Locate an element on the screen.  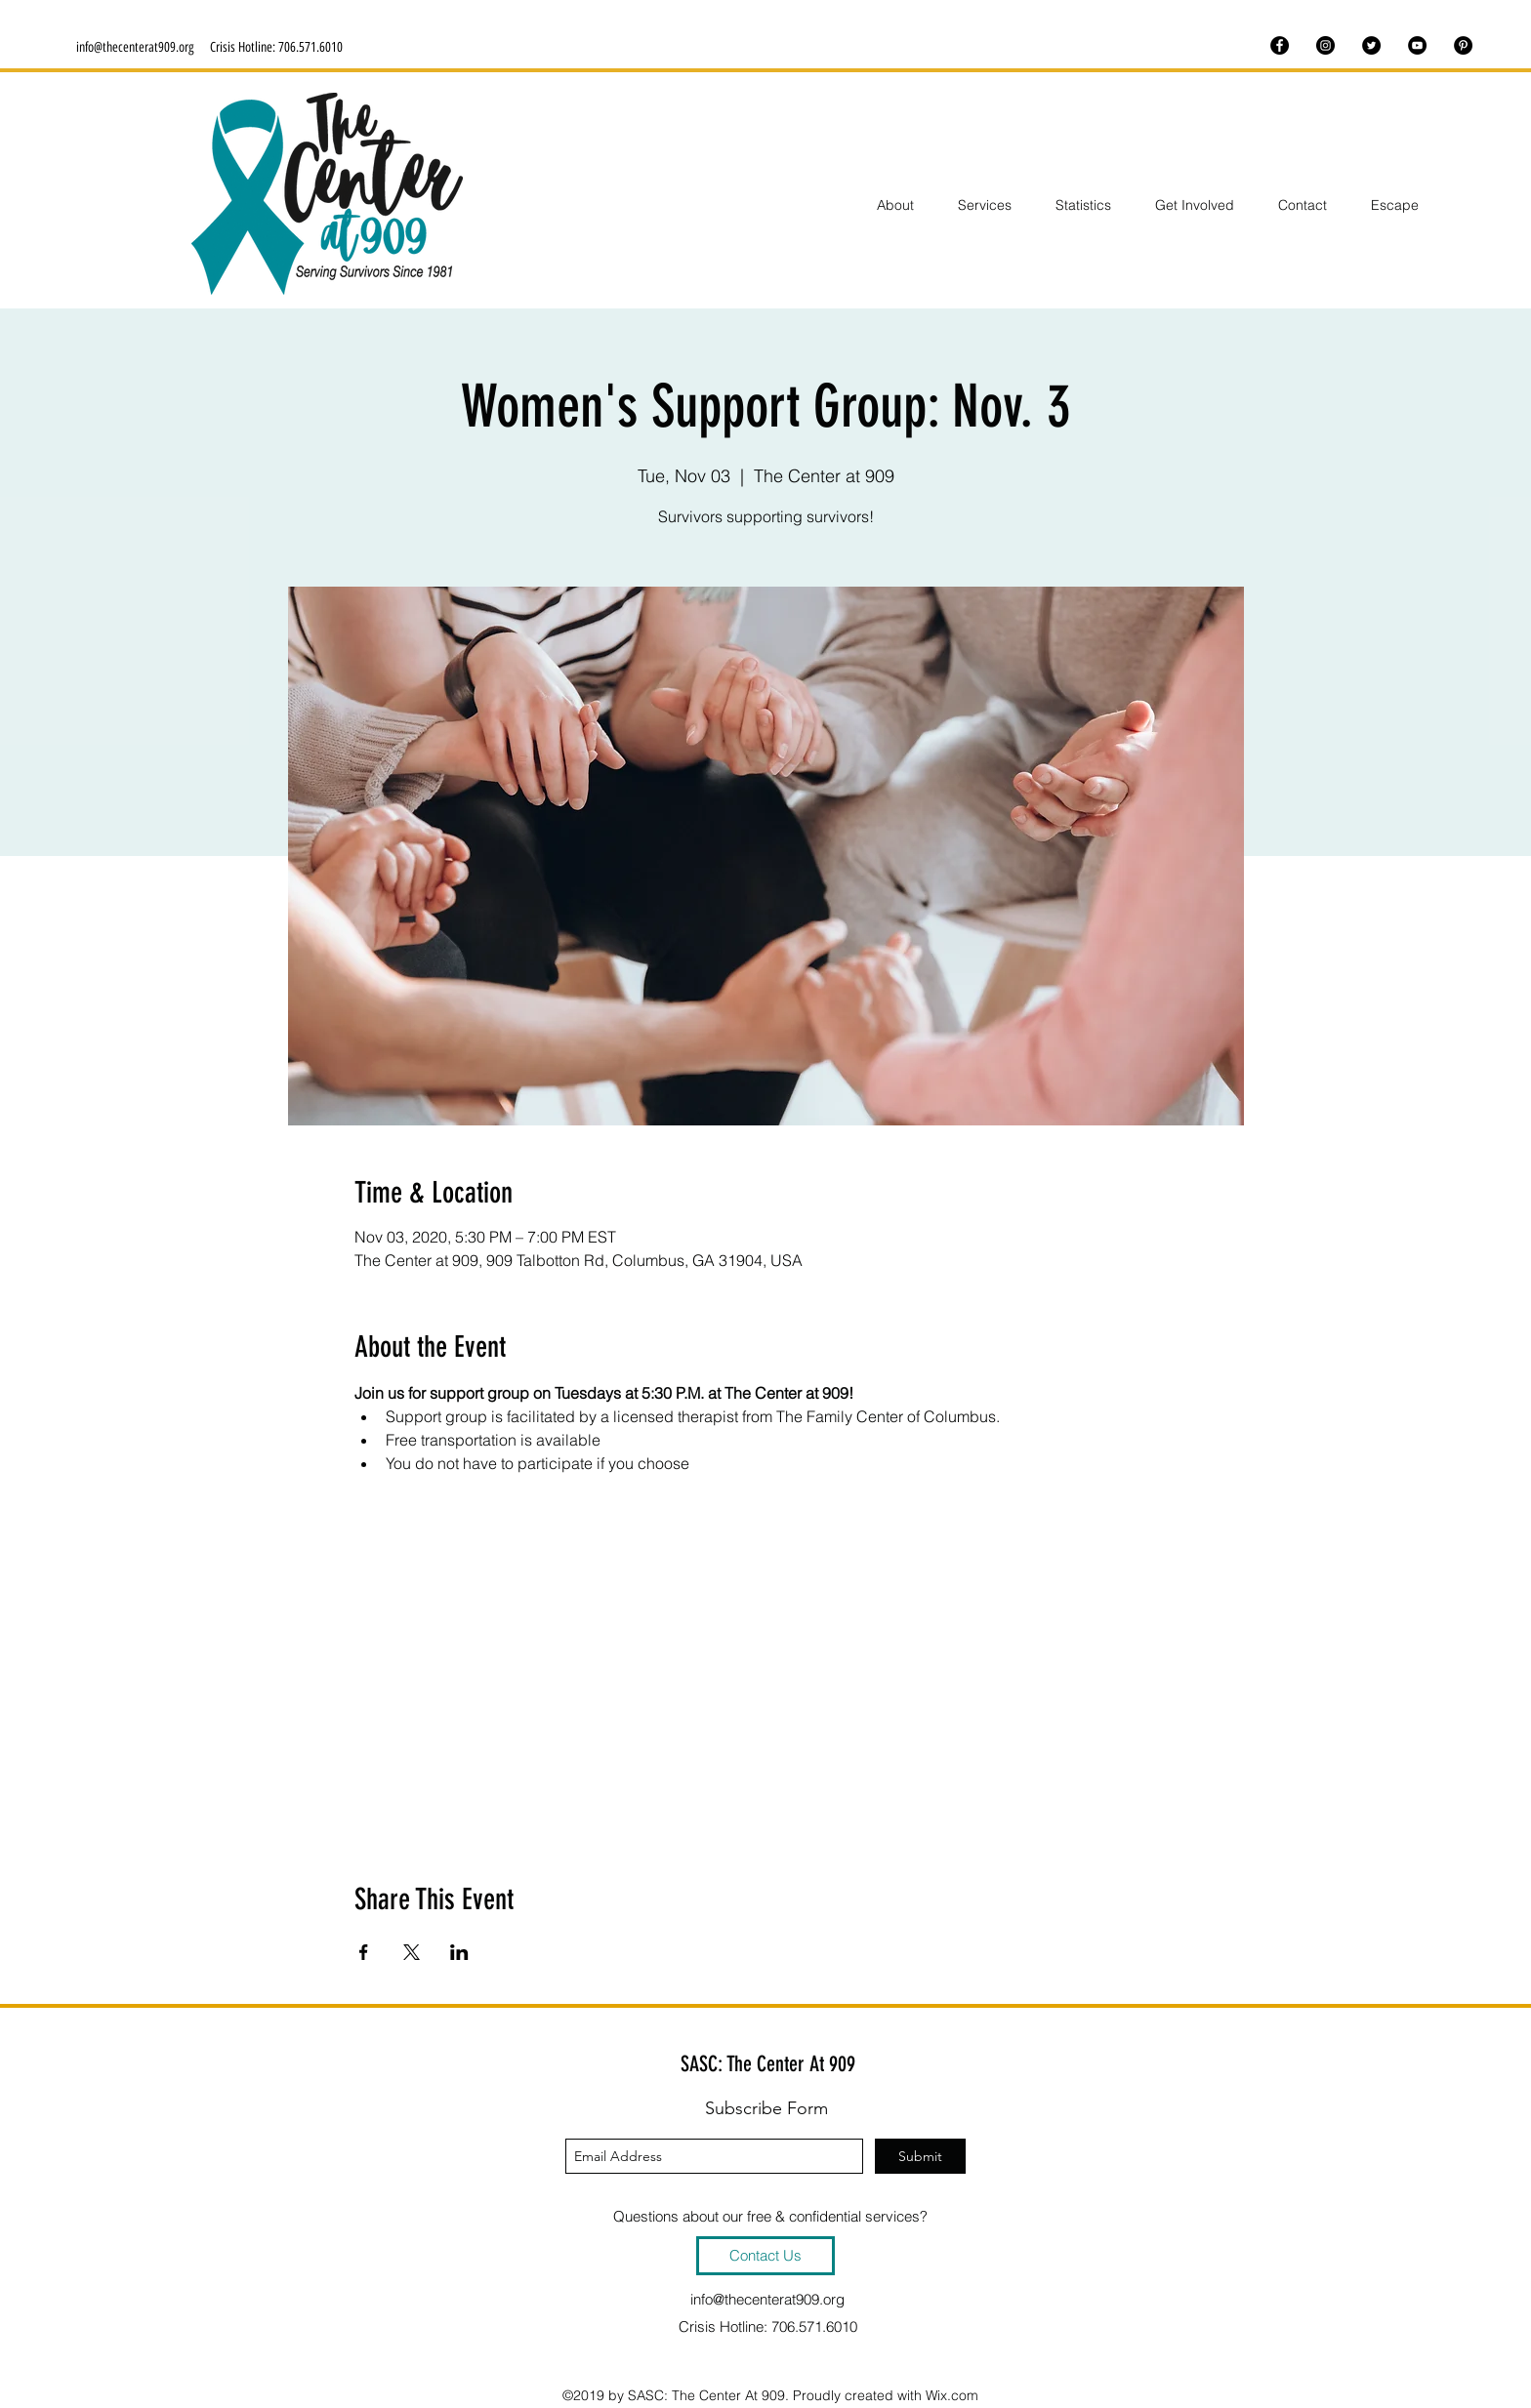
[youtube] is located at coordinates (1417, 45).